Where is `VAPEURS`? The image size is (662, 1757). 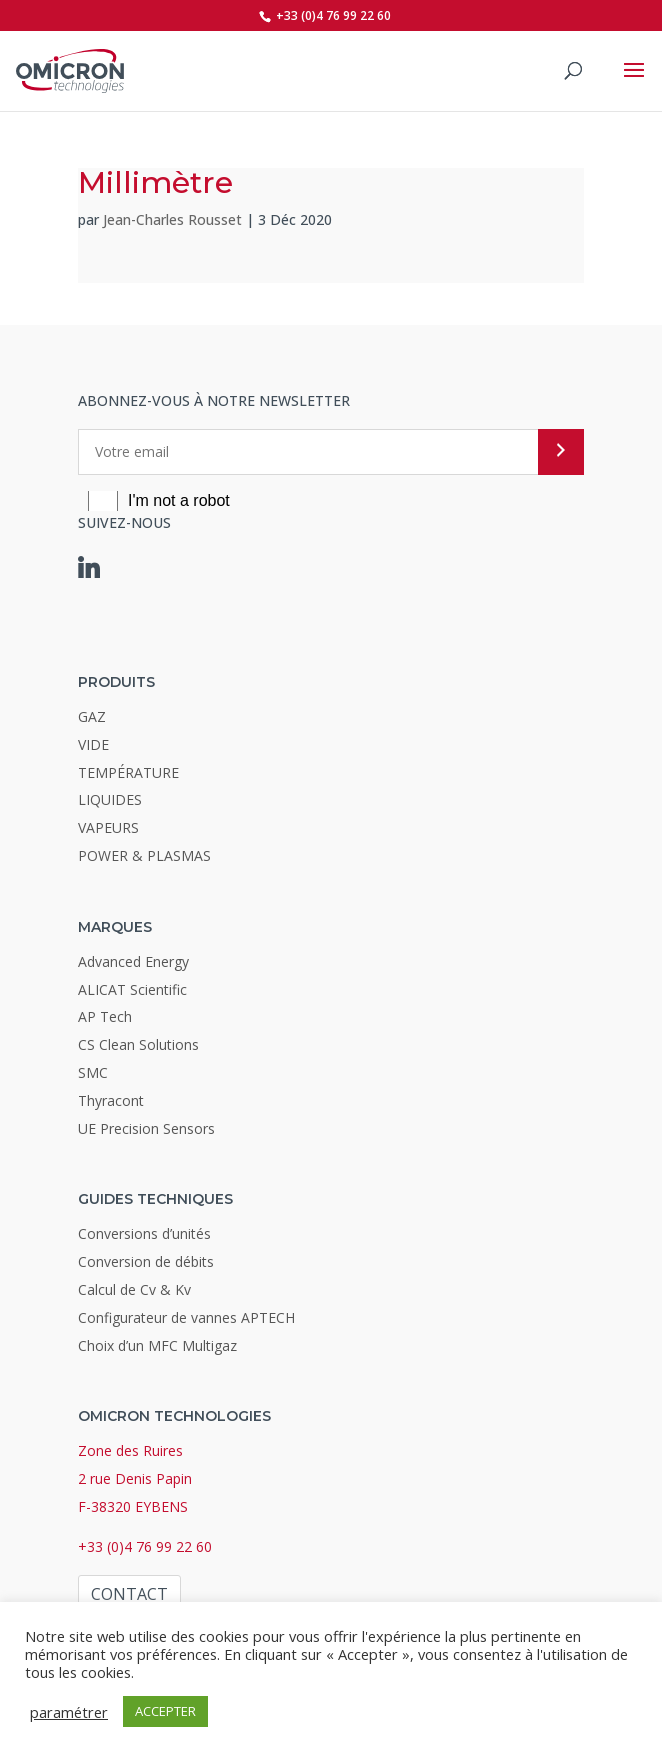
VAPEURS is located at coordinates (108, 827).